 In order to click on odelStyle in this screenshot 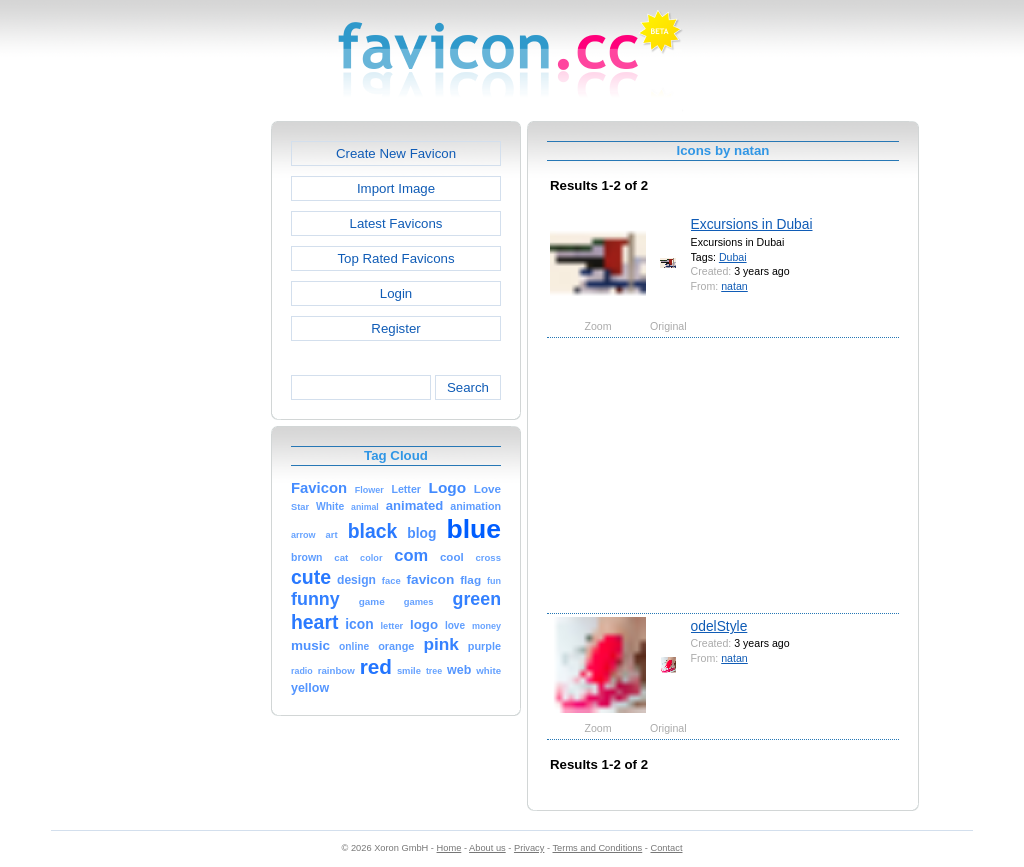, I will do `click(719, 626)`.